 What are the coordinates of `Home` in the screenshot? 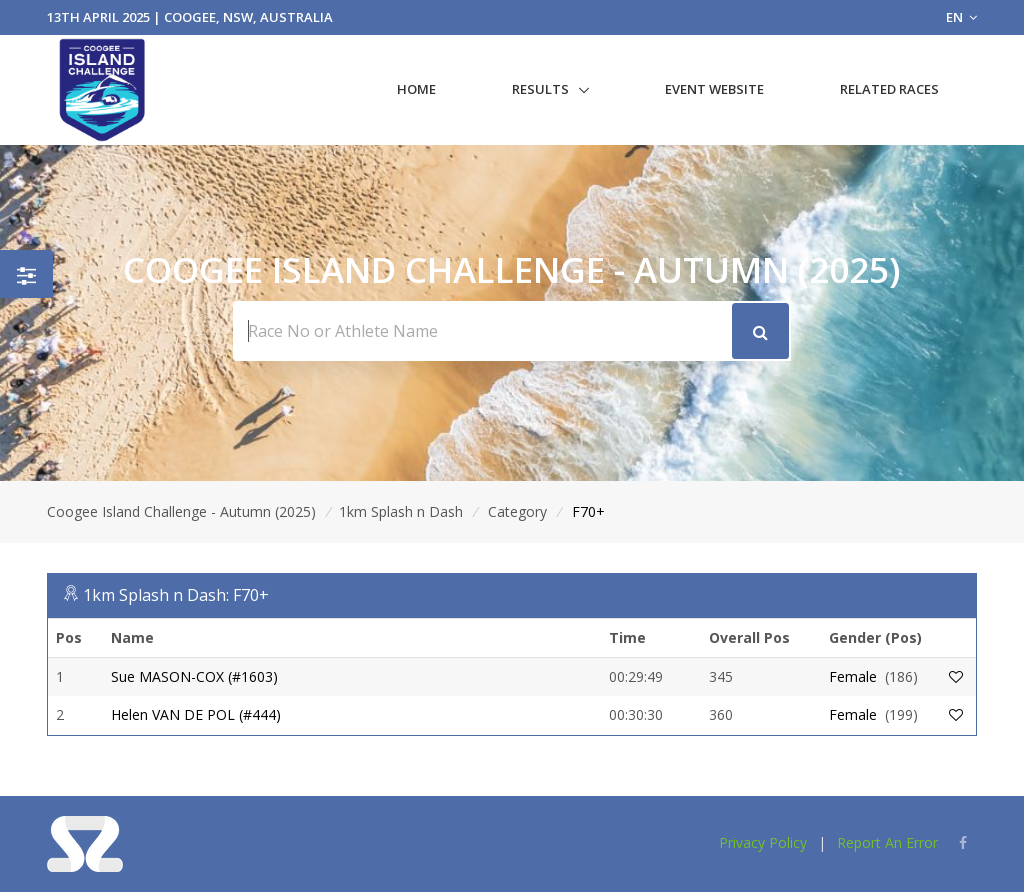 It's located at (416, 89).